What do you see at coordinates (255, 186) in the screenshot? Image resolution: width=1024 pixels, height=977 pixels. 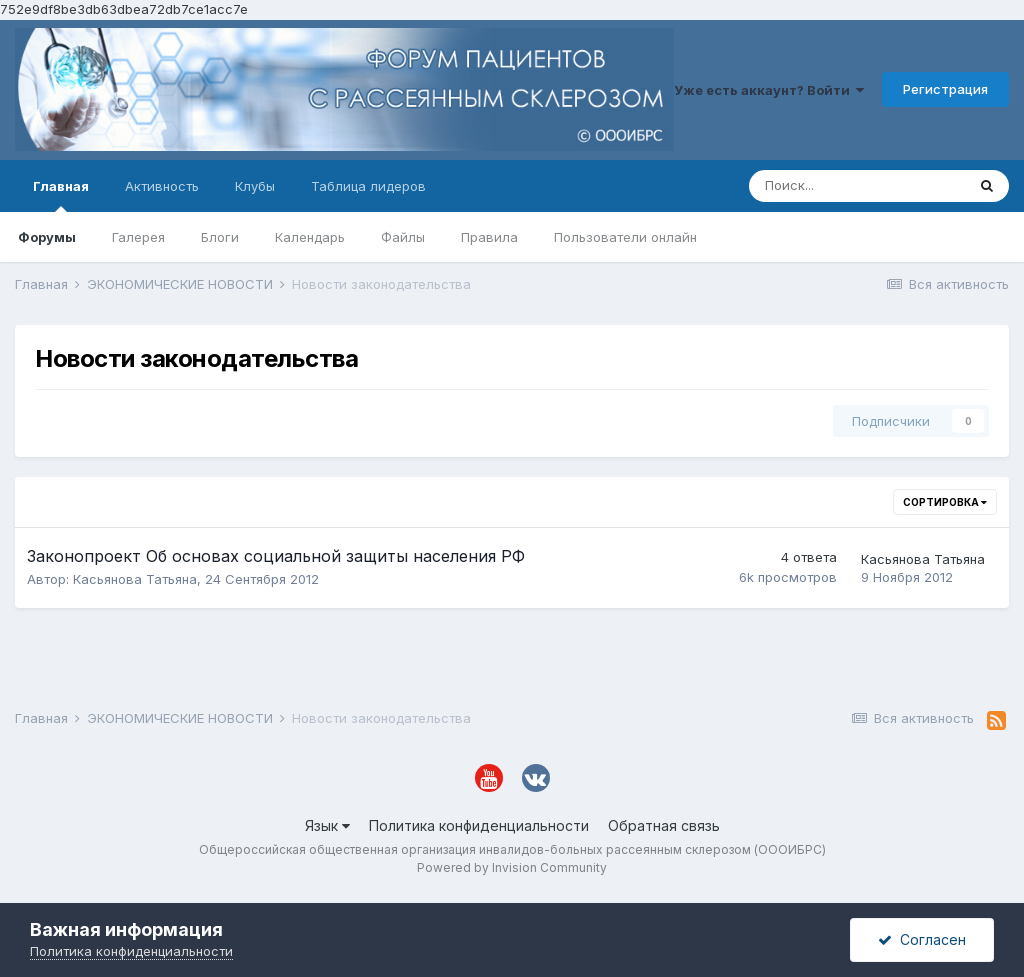 I see `Клубы` at bounding box center [255, 186].